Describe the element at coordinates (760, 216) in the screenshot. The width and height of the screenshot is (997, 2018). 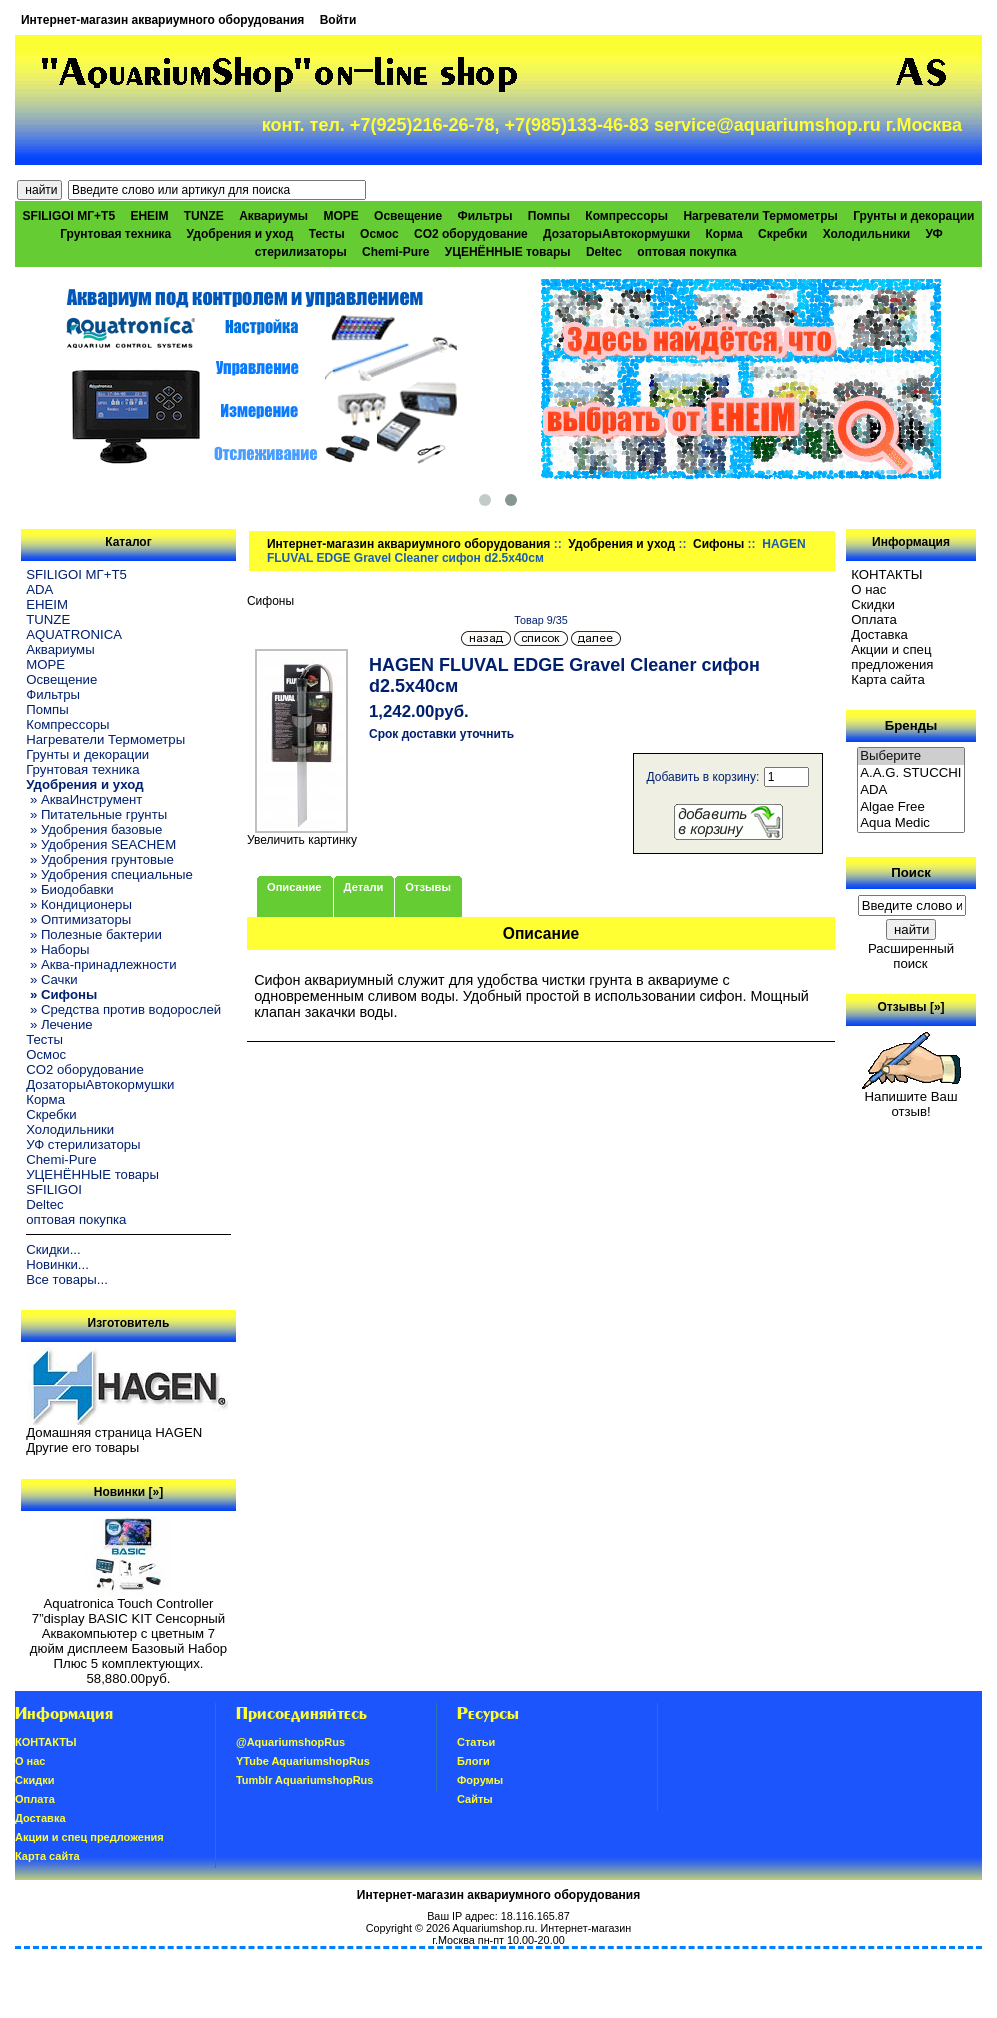
I see `Нагреватели Термометры` at that location.